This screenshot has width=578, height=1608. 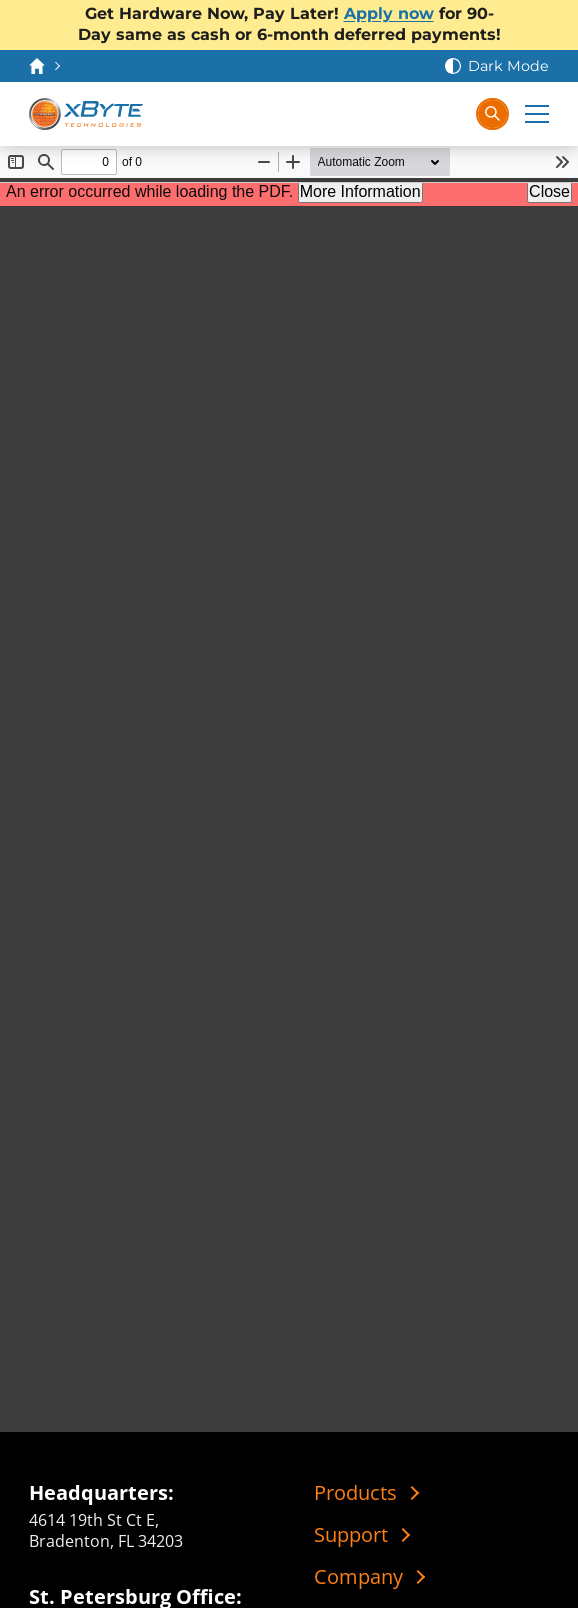 I want to click on [Expand Main Menu], so click(x=537, y=114).